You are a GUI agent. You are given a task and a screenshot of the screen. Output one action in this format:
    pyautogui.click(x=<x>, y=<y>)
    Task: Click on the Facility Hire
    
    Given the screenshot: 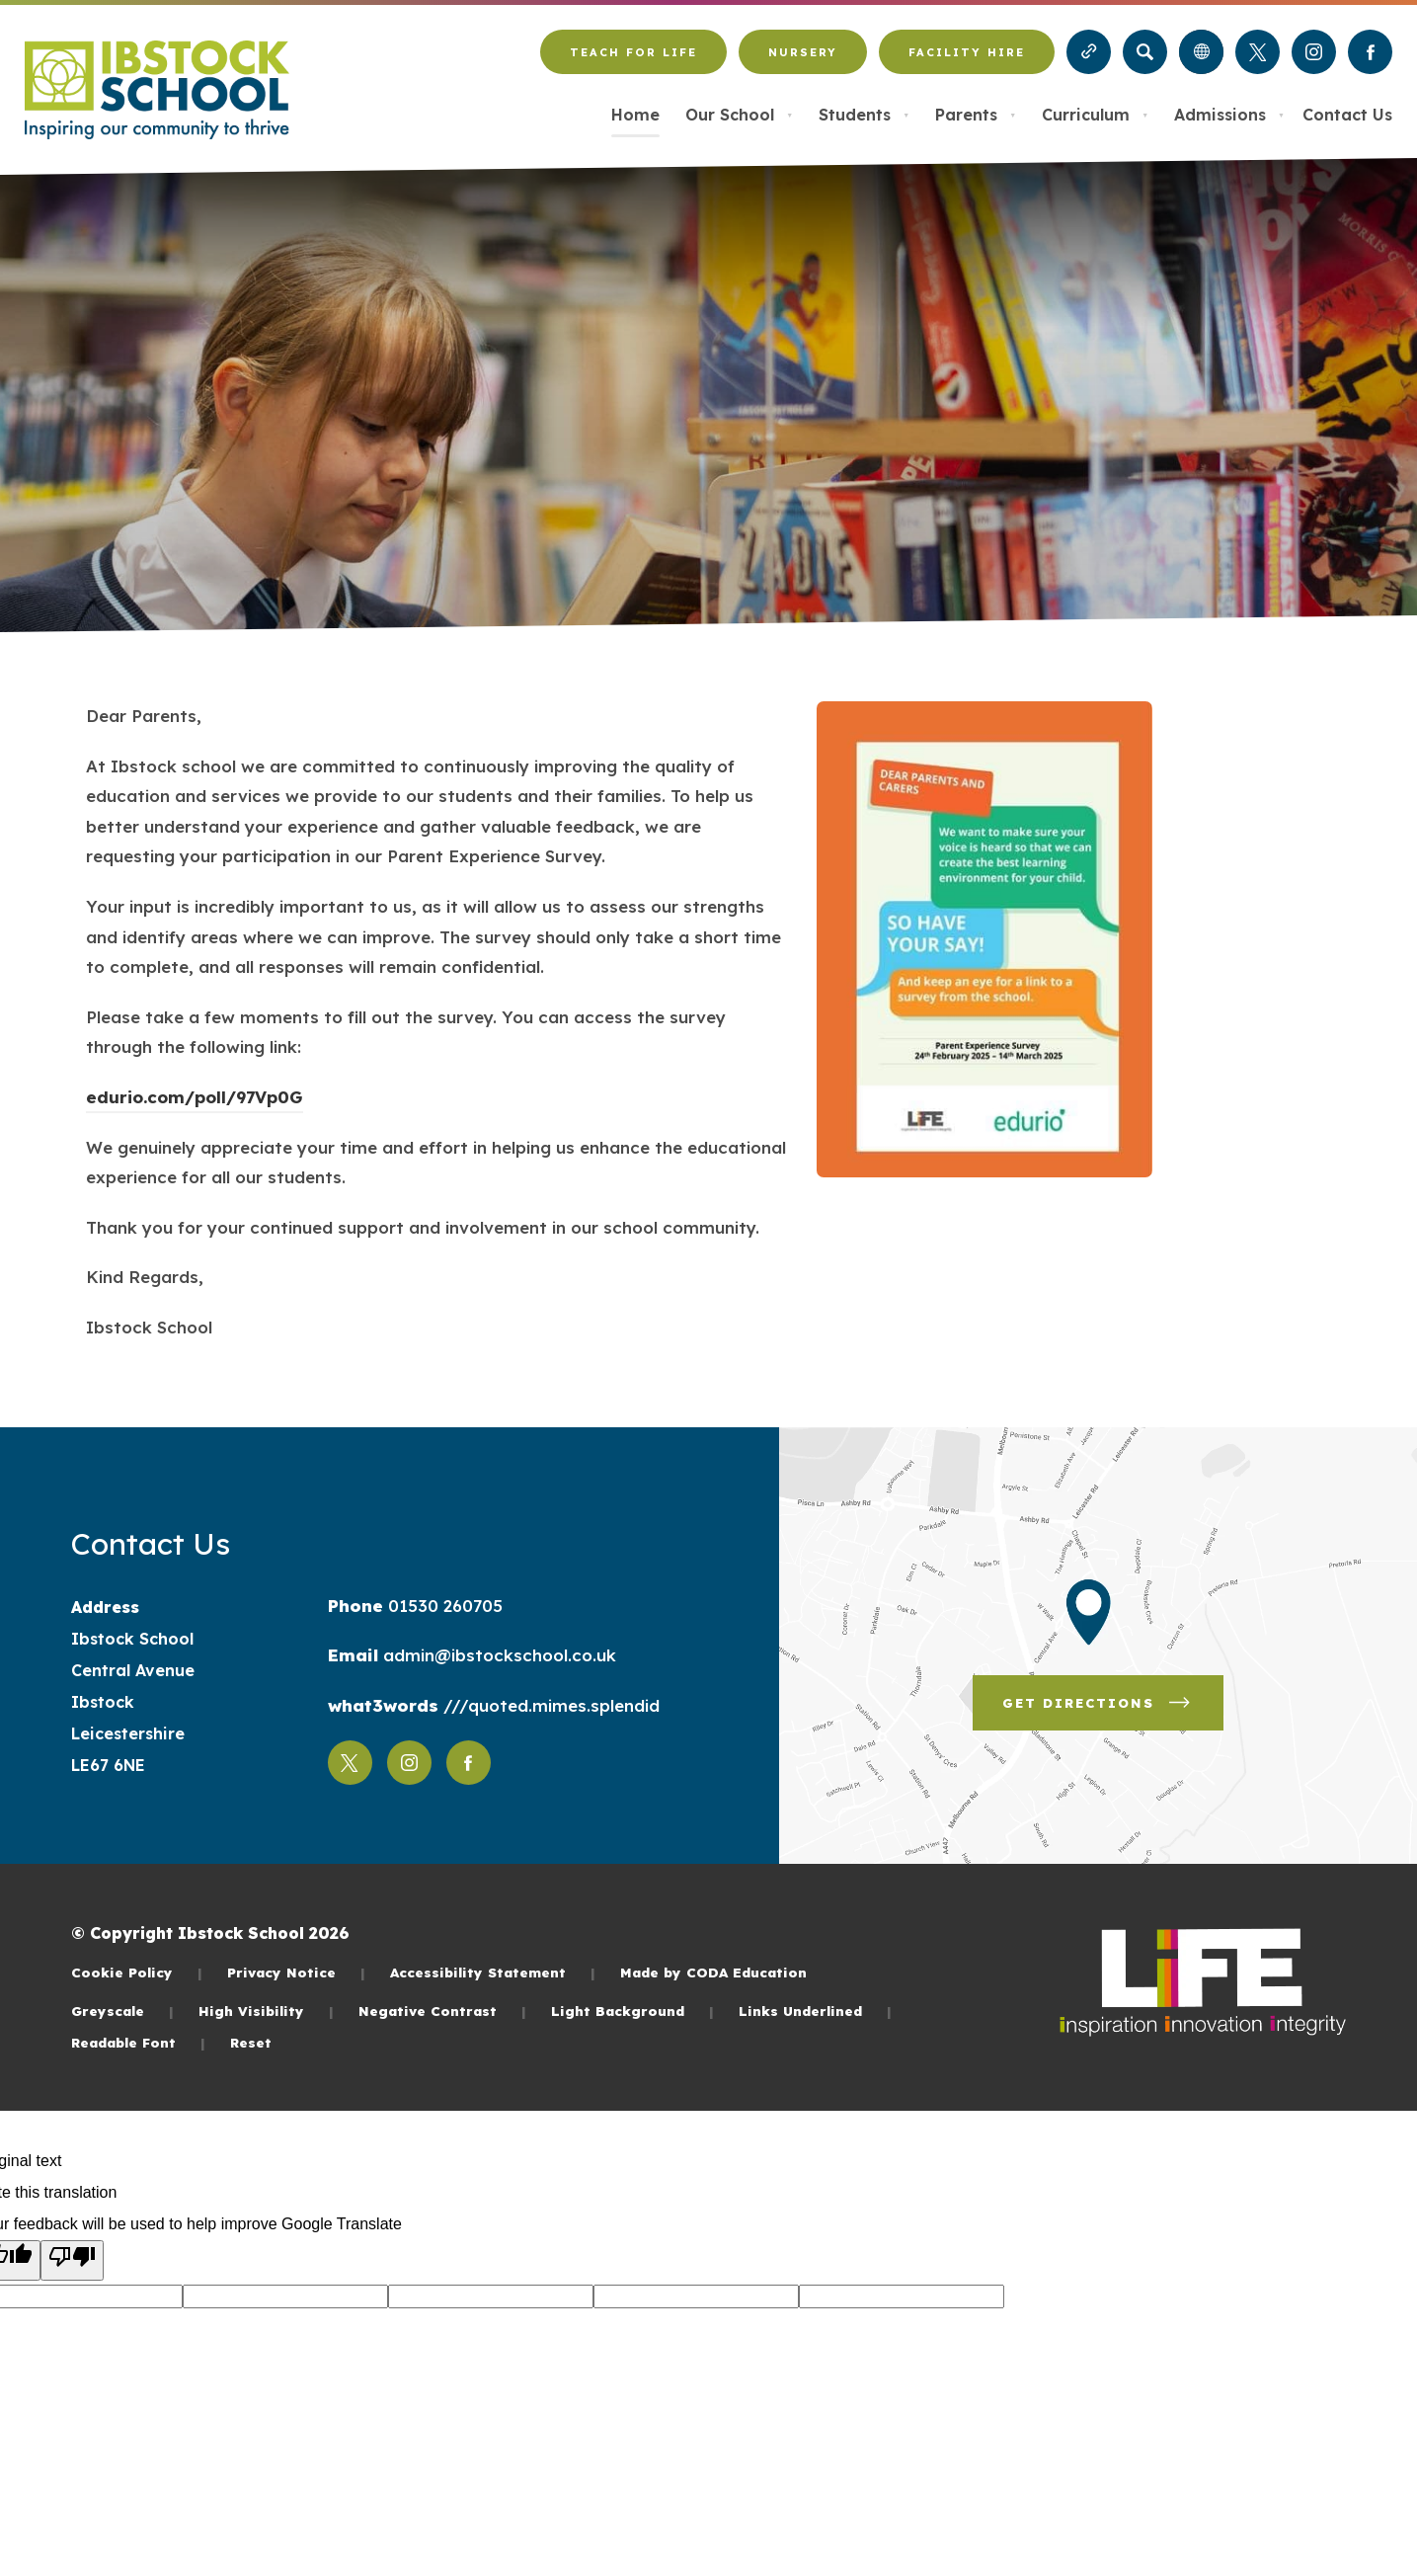 What is the action you would take?
    pyautogui.click(x=966, y=60)
    